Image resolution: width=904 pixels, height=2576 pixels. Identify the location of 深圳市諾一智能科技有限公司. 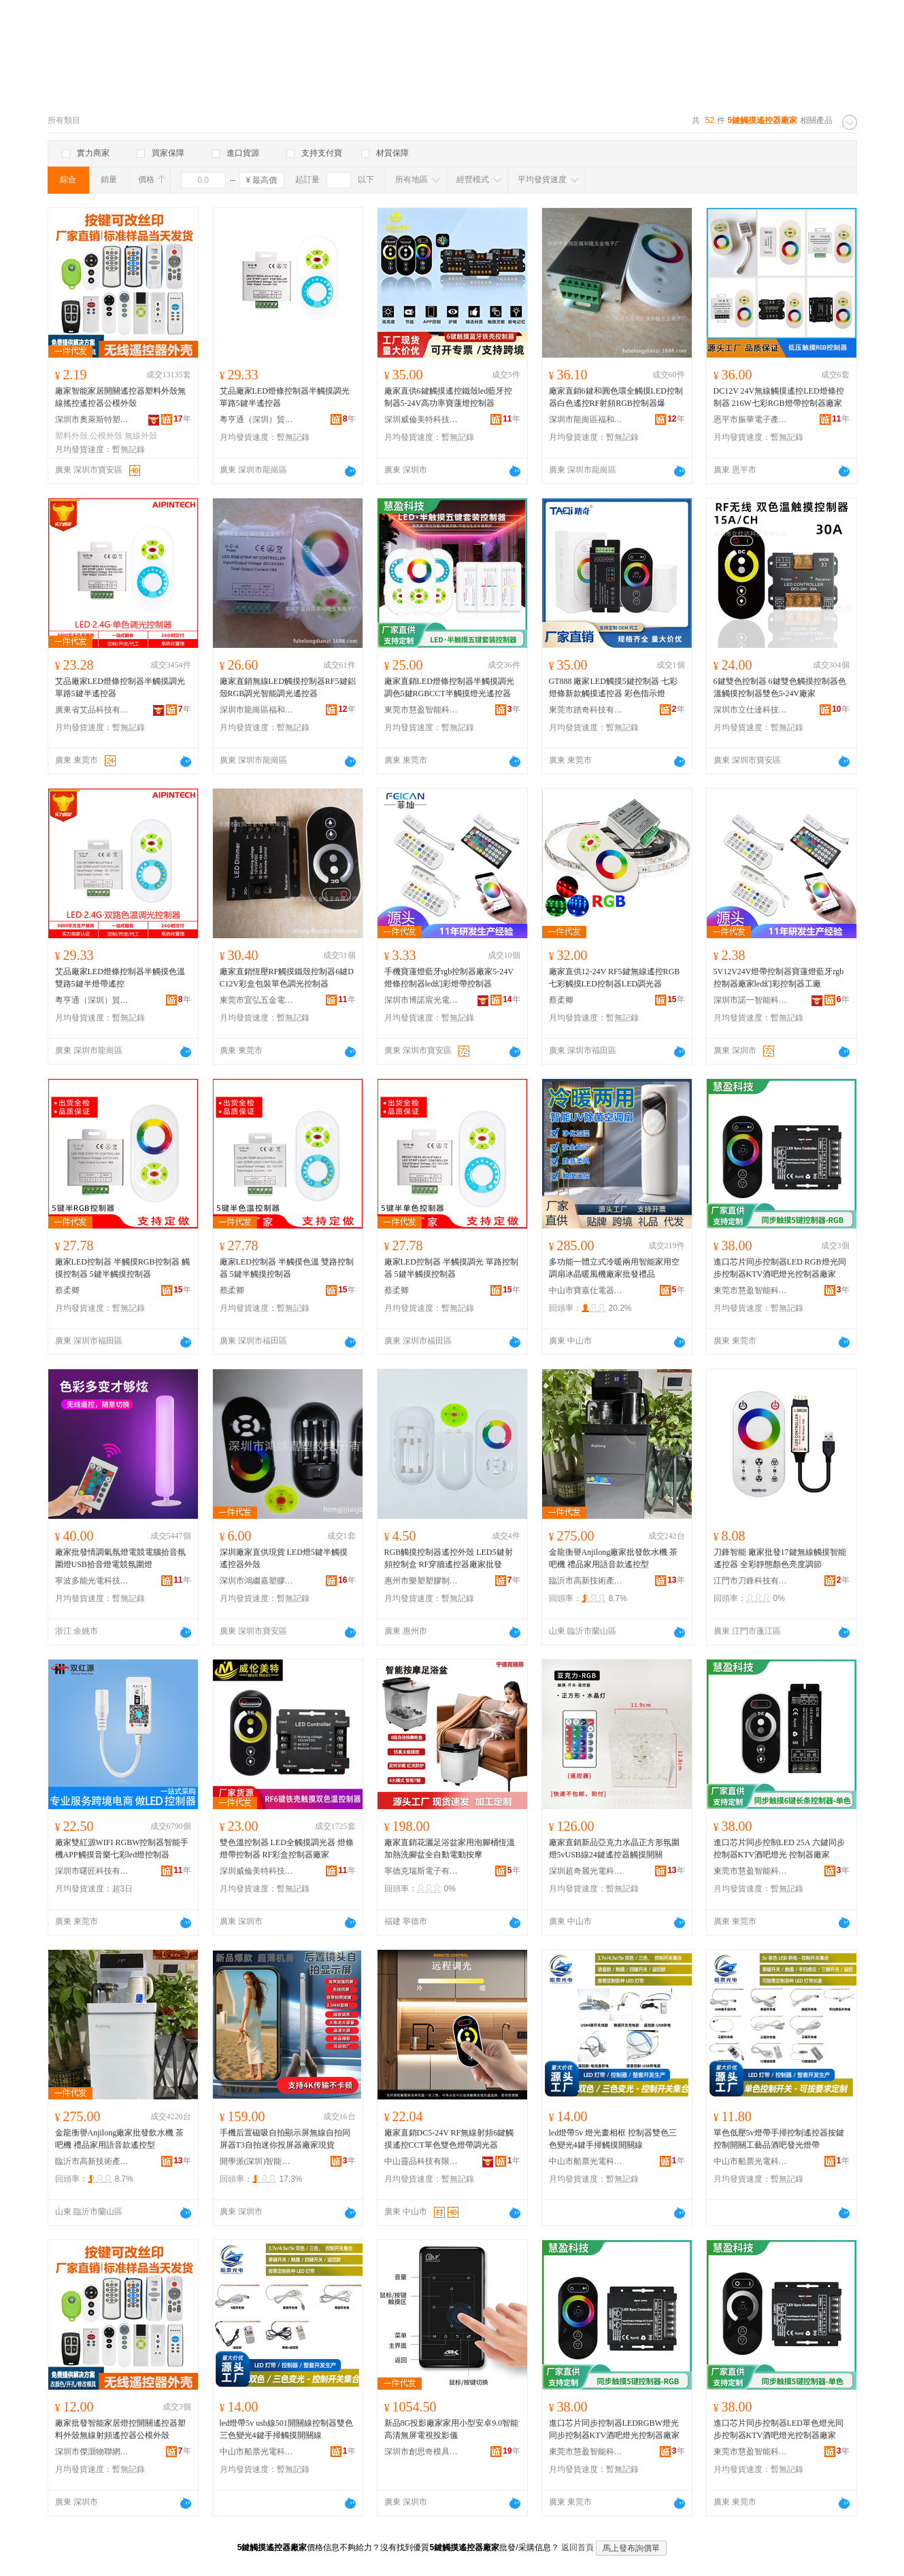
(751, 1000).